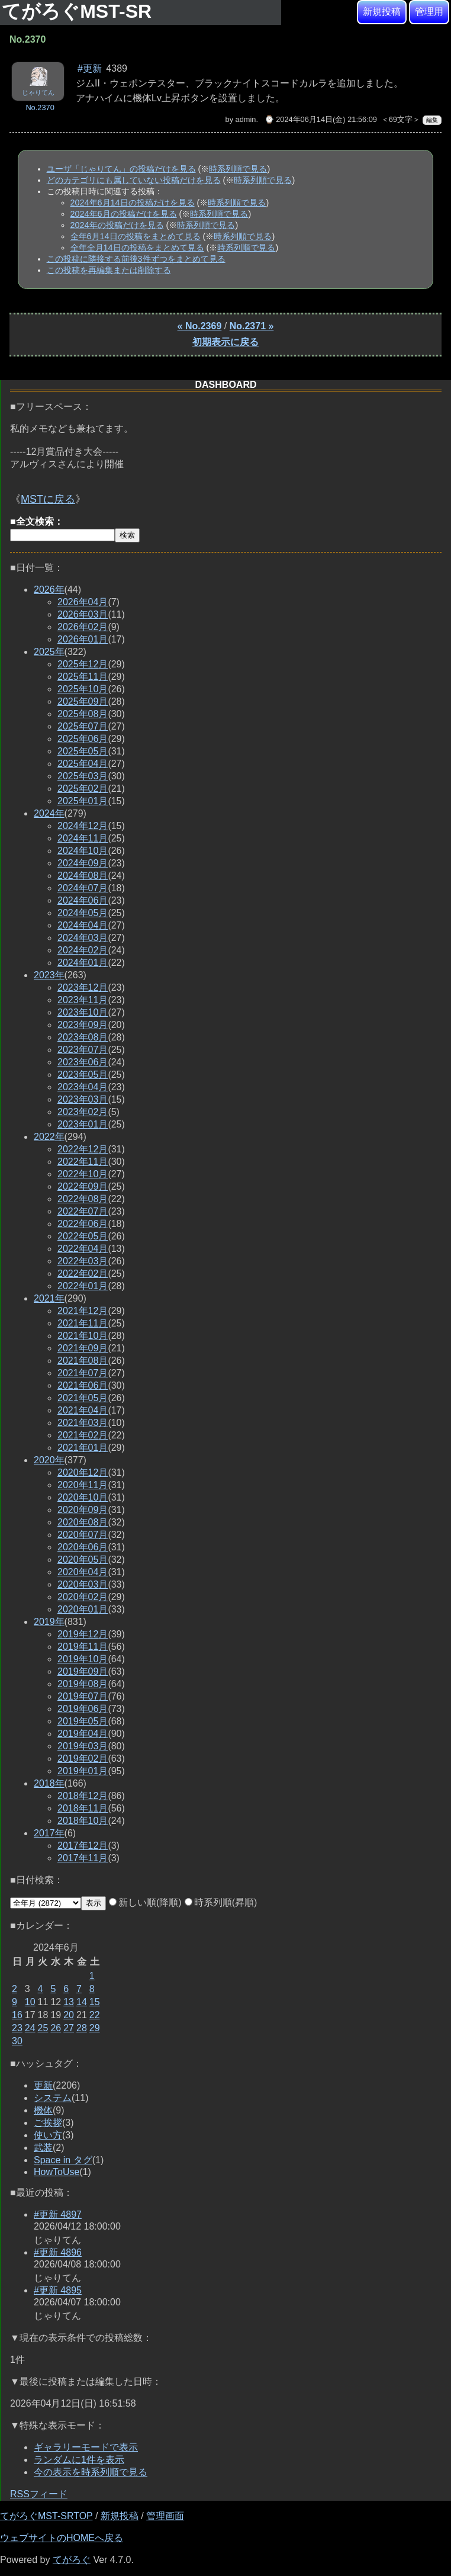  What do you see at coordinates (61, 2538) in the screenshot?
I see `ウェブサイトのHOMEへ戻る` at bounding box center [61, 2538].